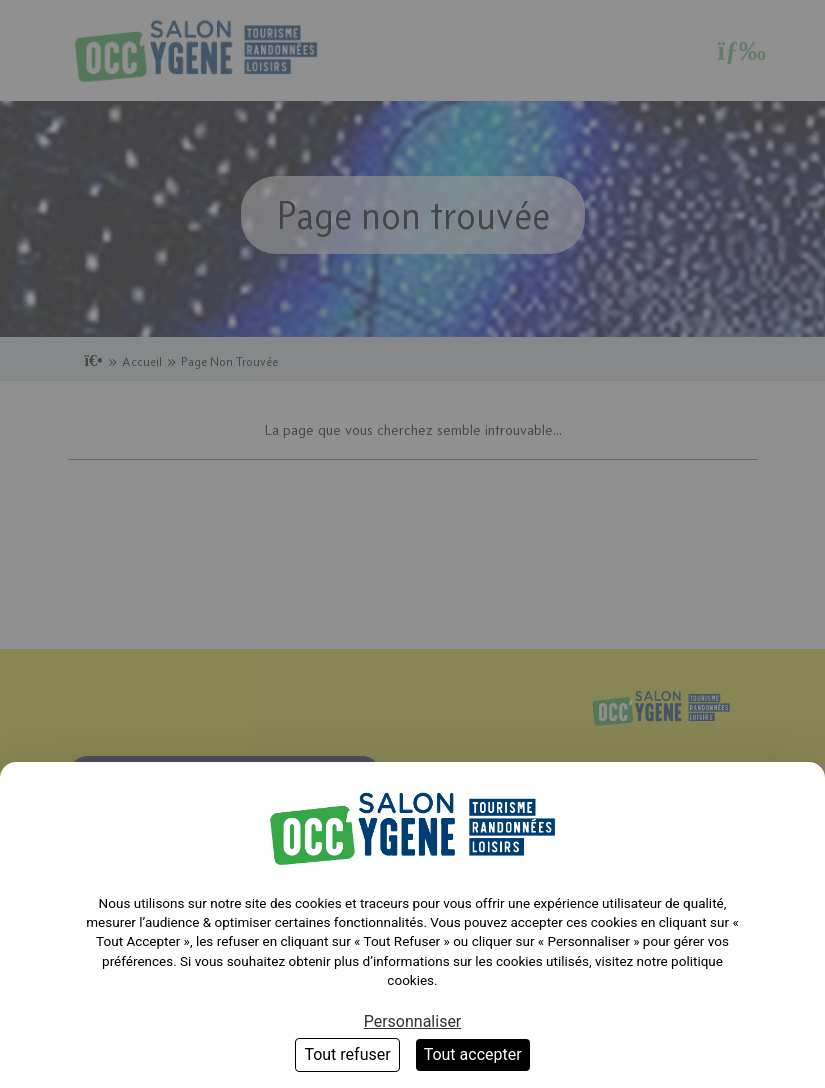 The width and height of the screenshot is (825, 1088). Describe the element at coordinates (413, 1021) in the screenshot. I see `Personnaliser [Personnaliser (fenêtre modale)]` at that location.